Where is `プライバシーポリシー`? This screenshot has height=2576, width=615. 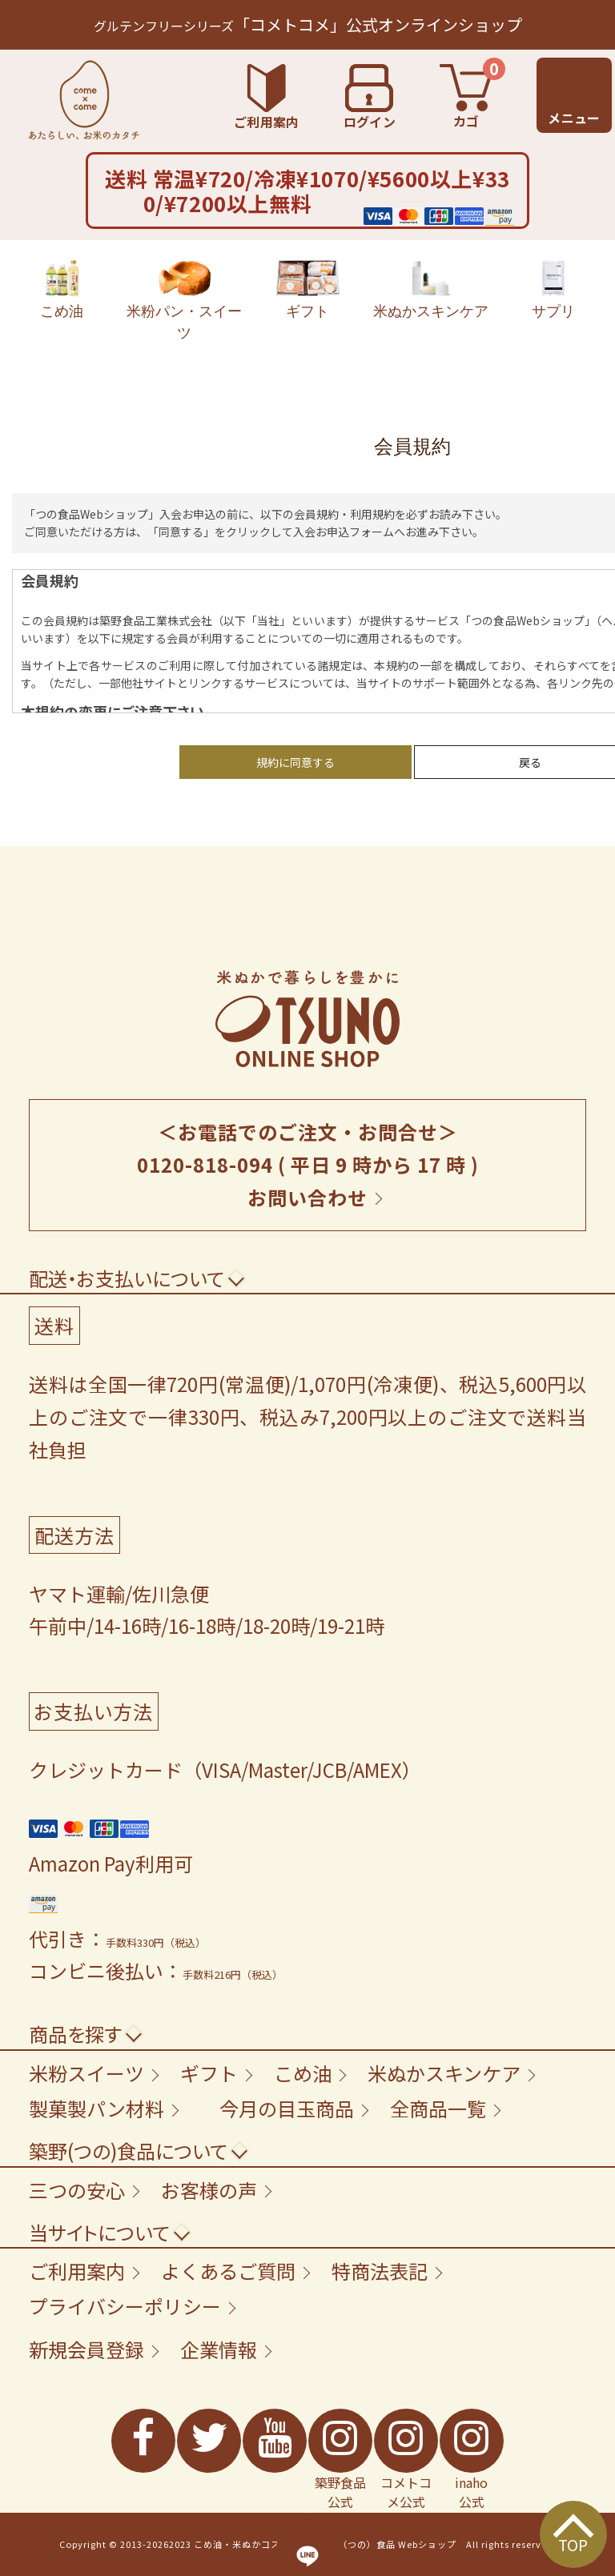
プライバシーポリシー is located at coordinates (125, 2306).